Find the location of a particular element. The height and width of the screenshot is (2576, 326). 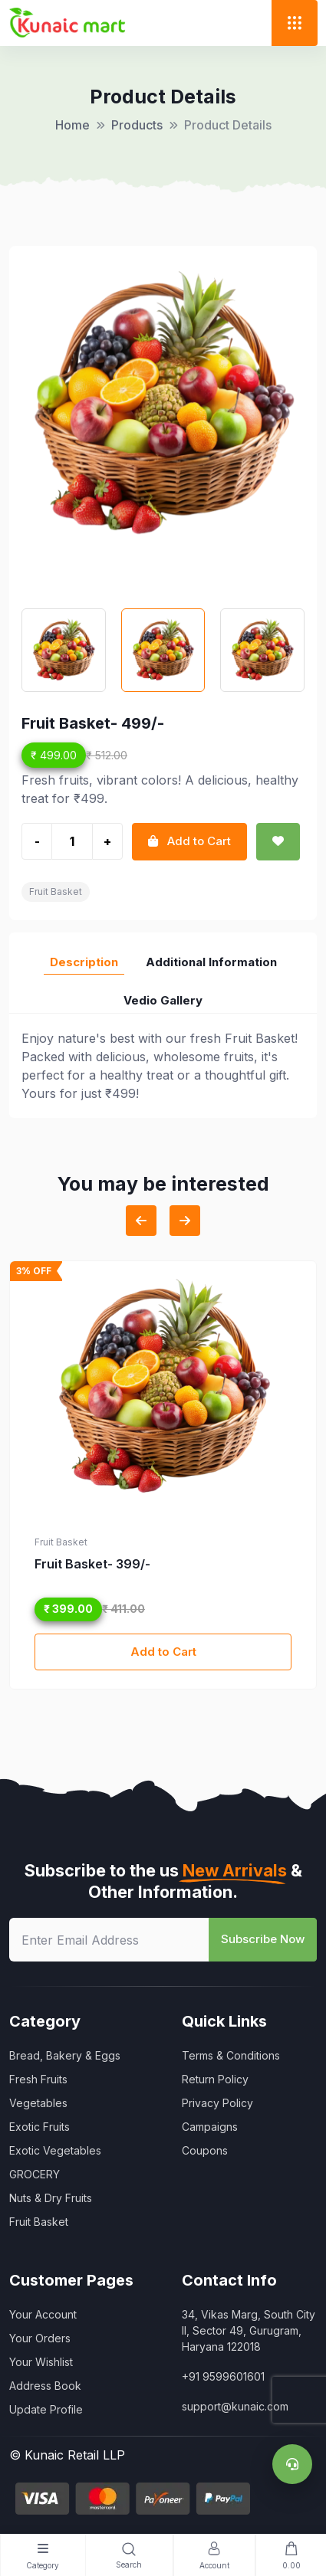

Fruit Basket is located at coordinates (55, 891).